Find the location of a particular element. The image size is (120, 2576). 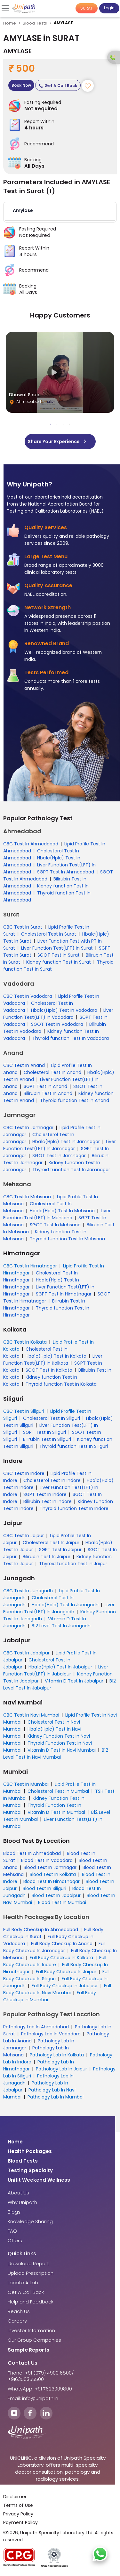

FAQ is located at coordinates (12, 2231).